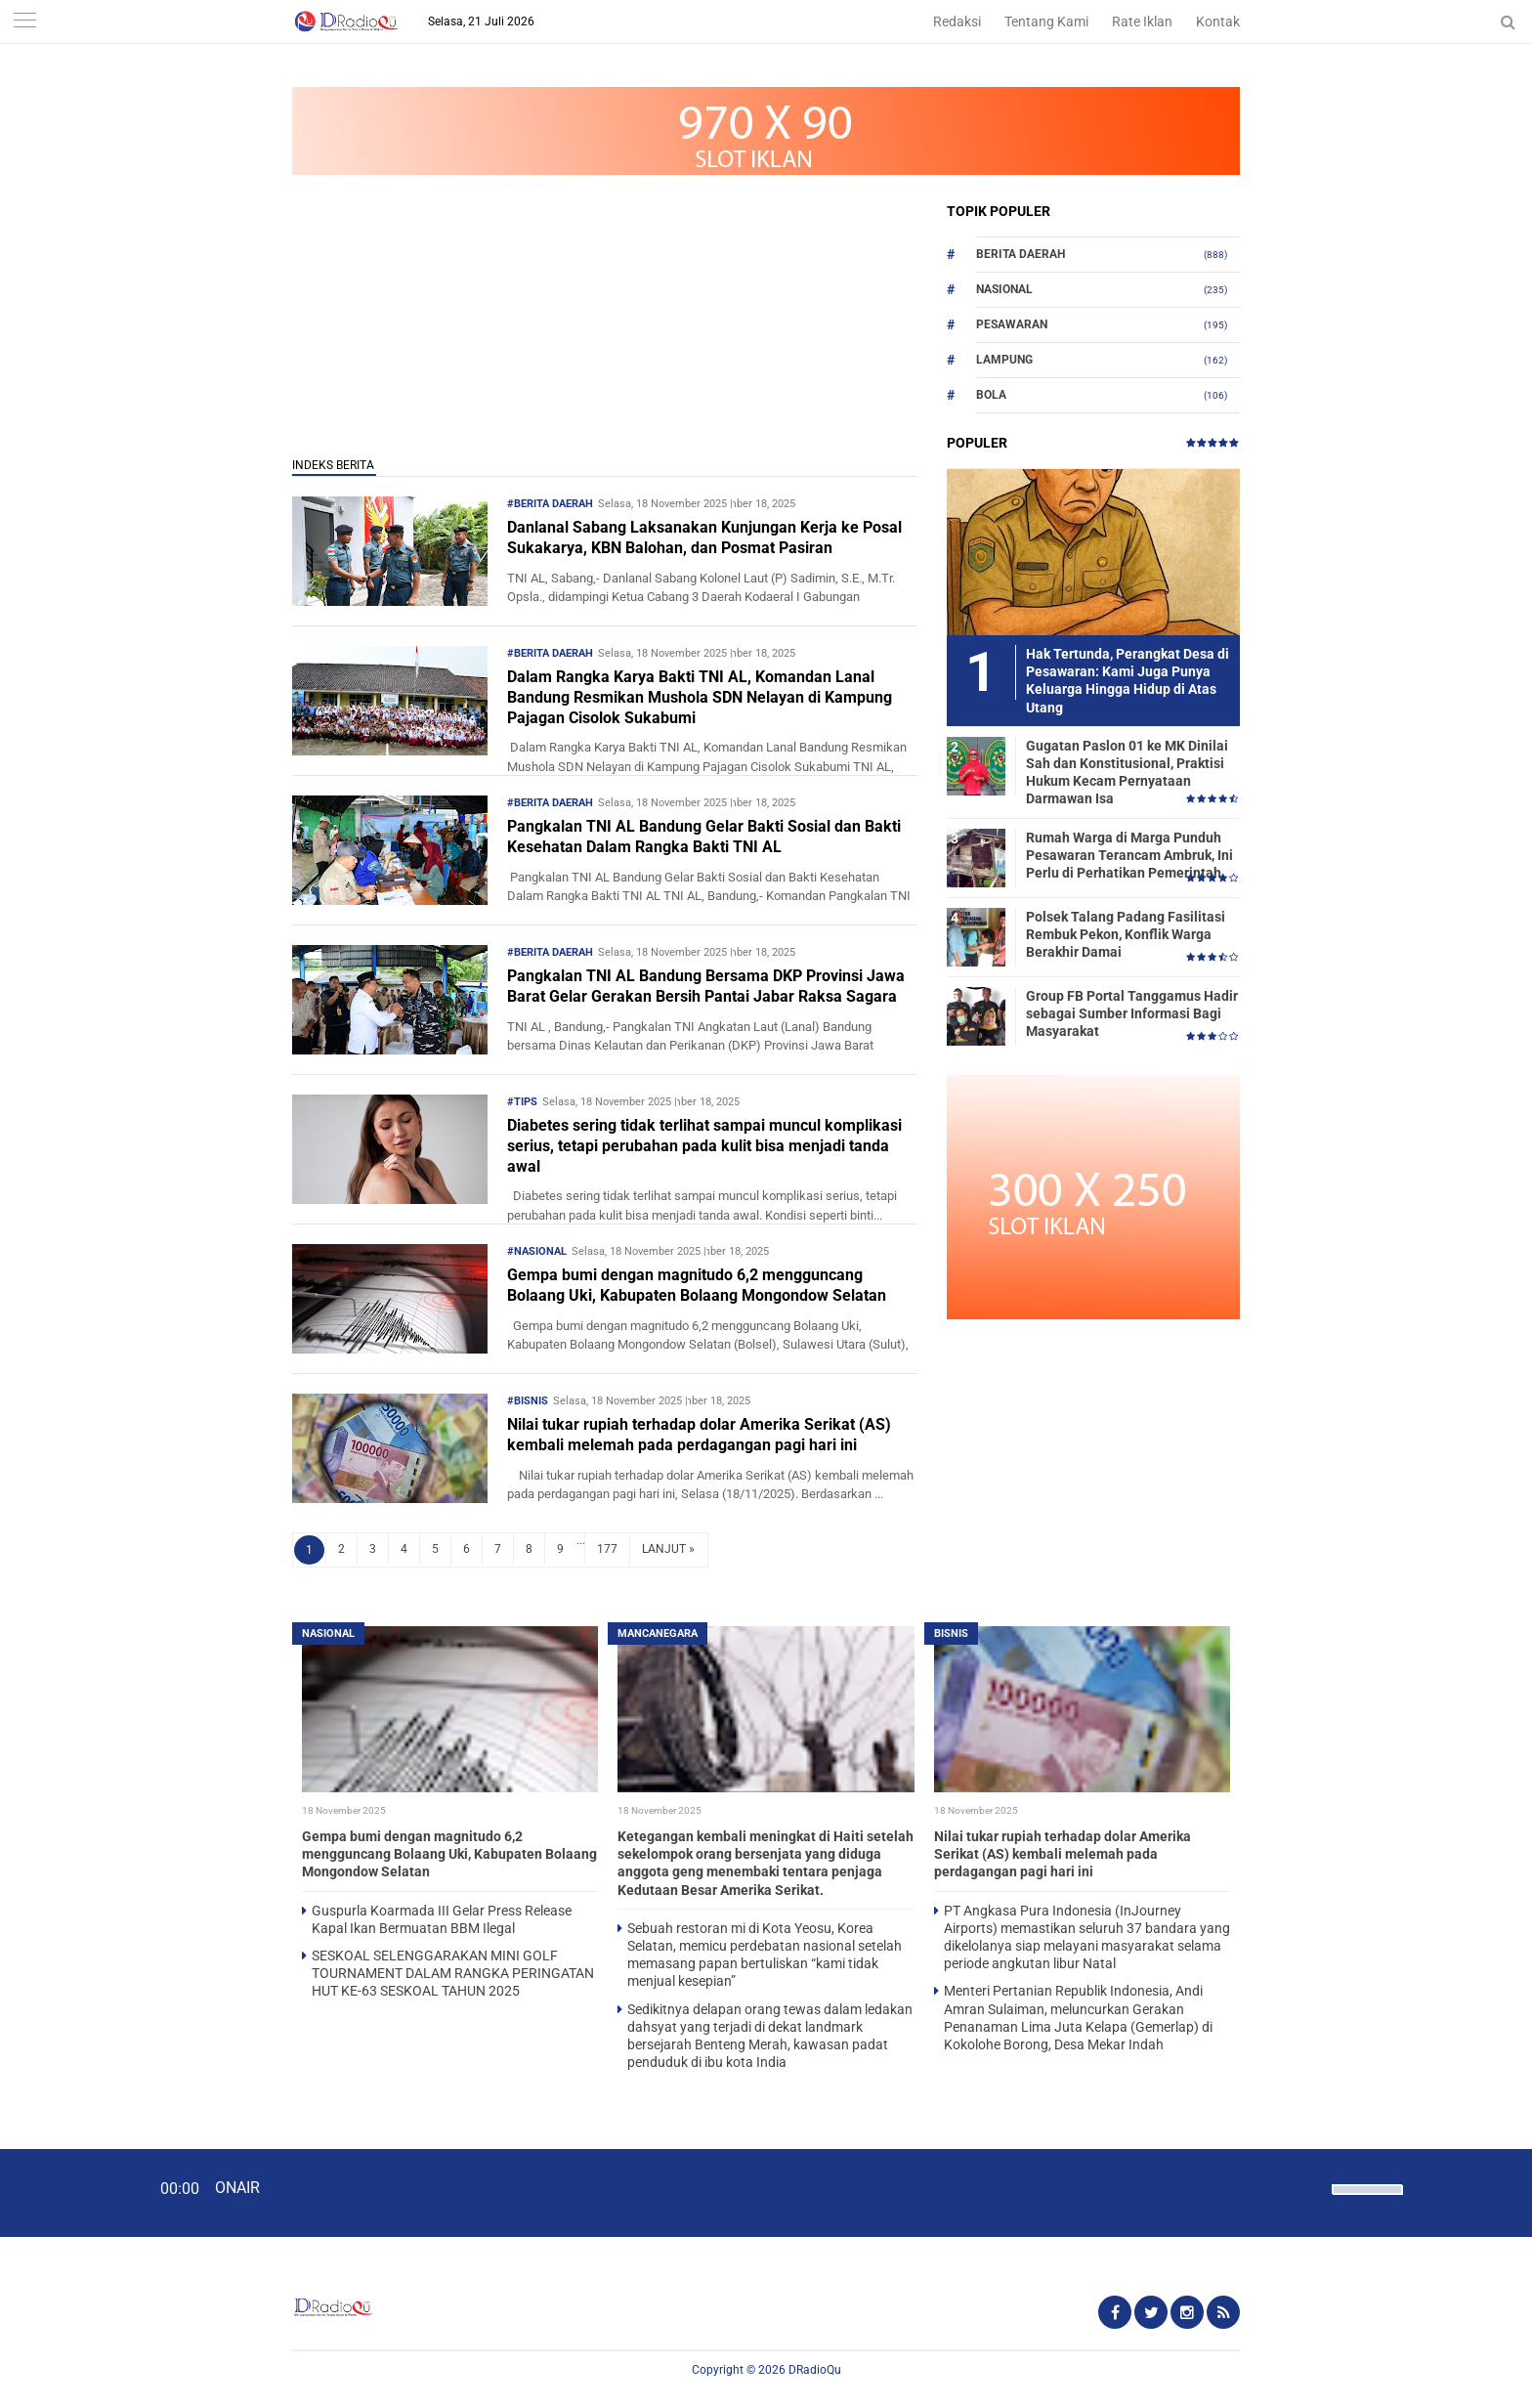  What do you see at coordinates (1366, 2202) in the screenshot?
I see `[slider]` at bounding box center [1366, 2202].